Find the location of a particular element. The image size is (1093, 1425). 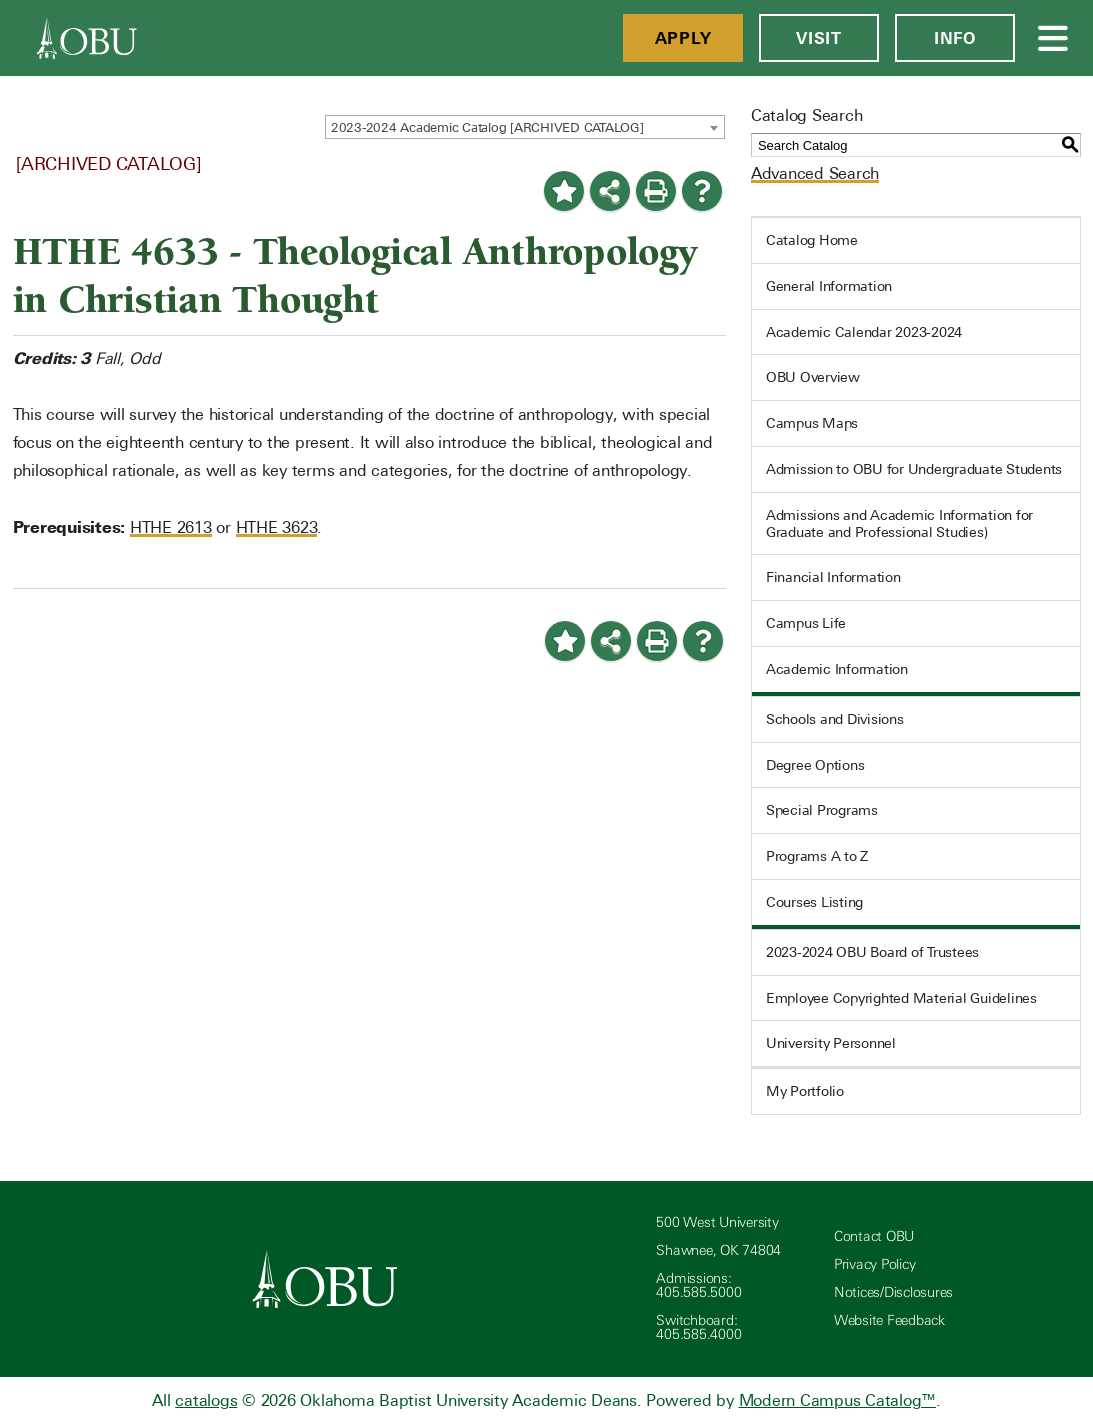

Degree Options is located at coordinates (815, 765).